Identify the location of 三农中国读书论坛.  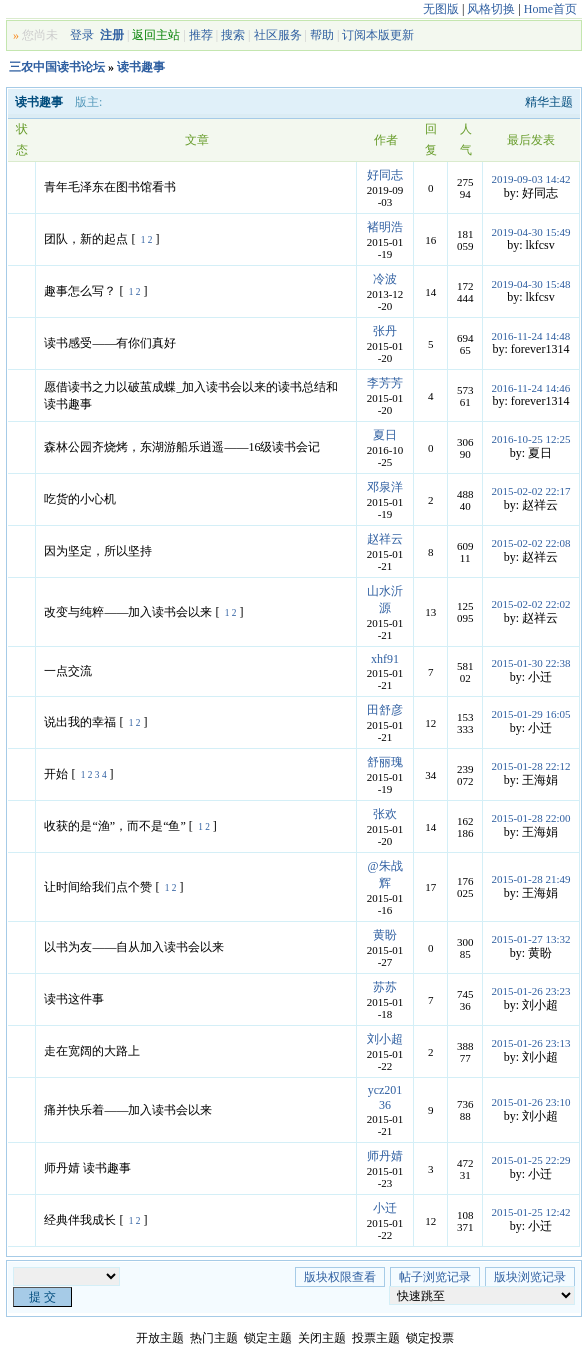
(57, 67).